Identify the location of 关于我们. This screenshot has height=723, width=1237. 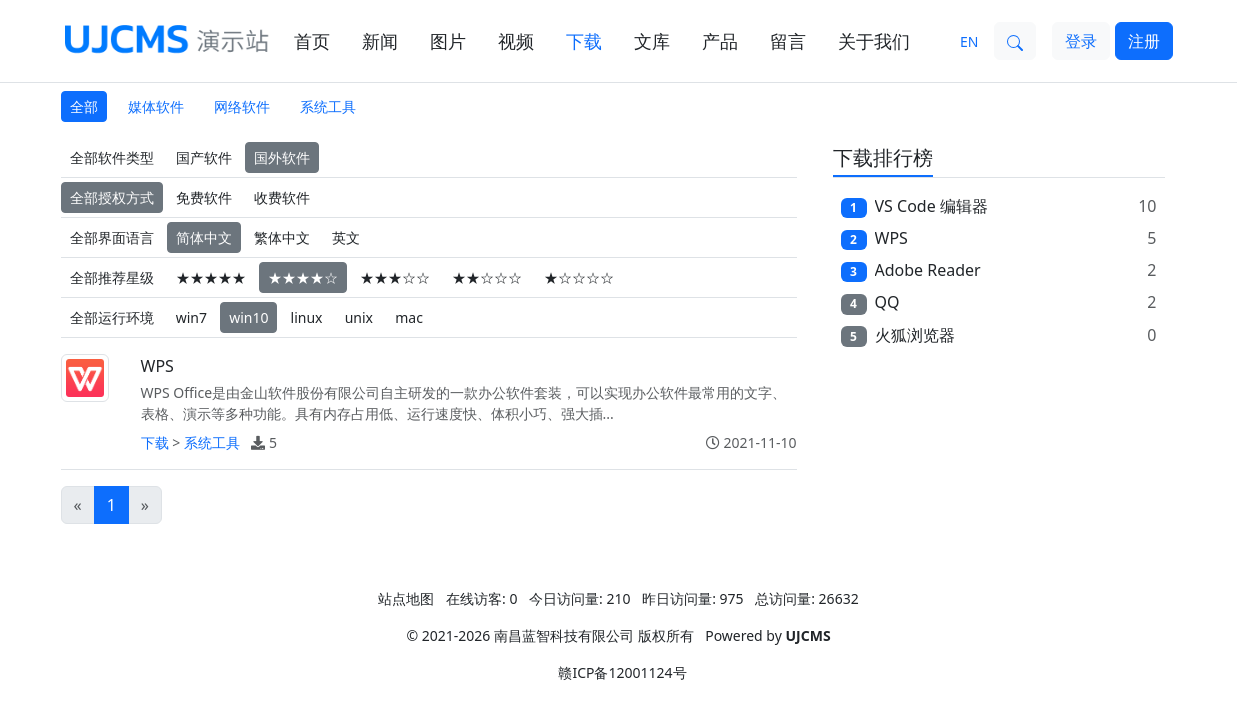
(874, 41).